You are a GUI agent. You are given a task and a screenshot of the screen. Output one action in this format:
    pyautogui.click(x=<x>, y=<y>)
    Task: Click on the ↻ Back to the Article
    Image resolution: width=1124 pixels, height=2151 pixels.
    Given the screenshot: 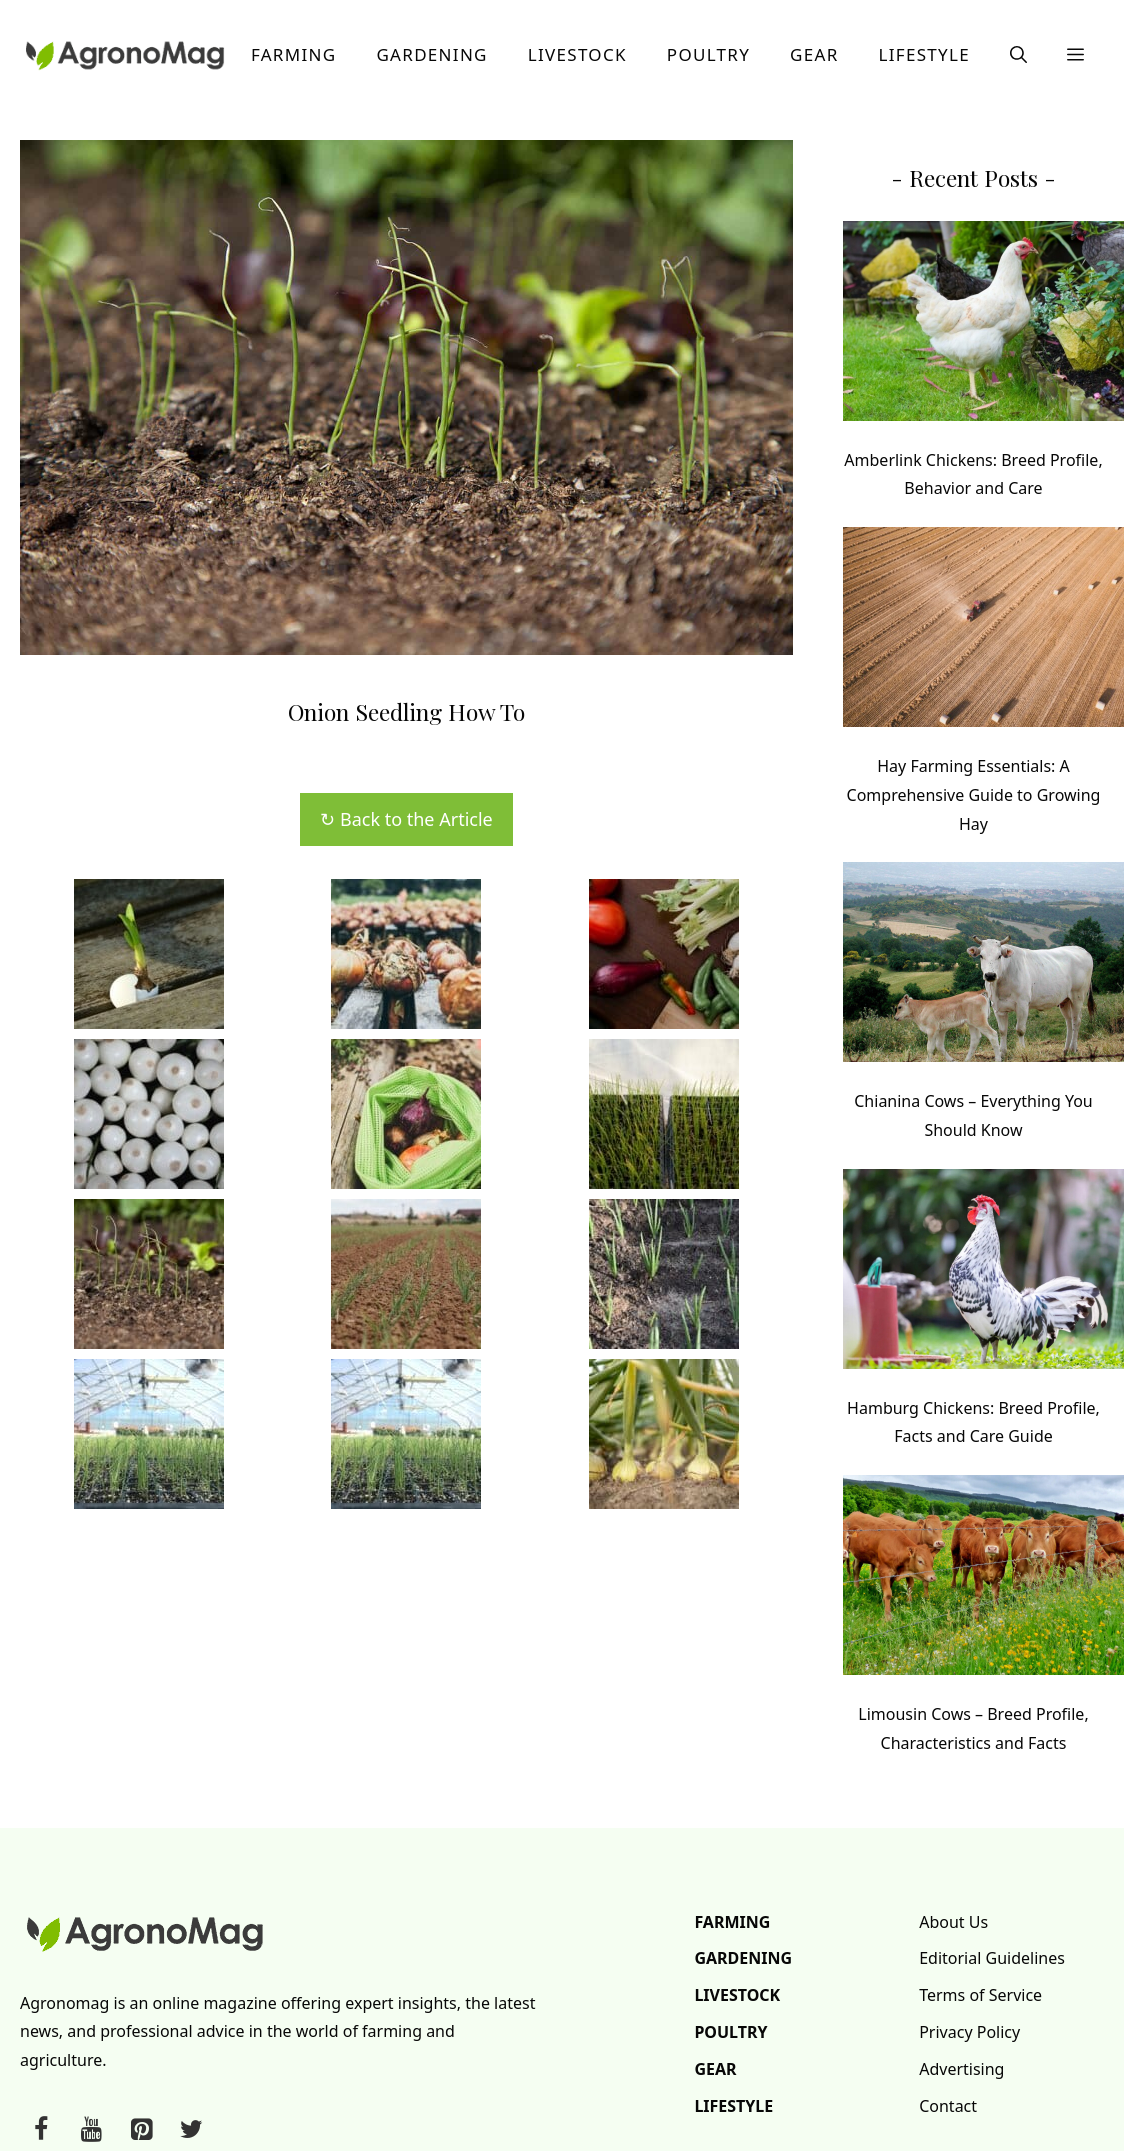 What is the action you would take?
    pyautogui.click(x=406, y=819)
    